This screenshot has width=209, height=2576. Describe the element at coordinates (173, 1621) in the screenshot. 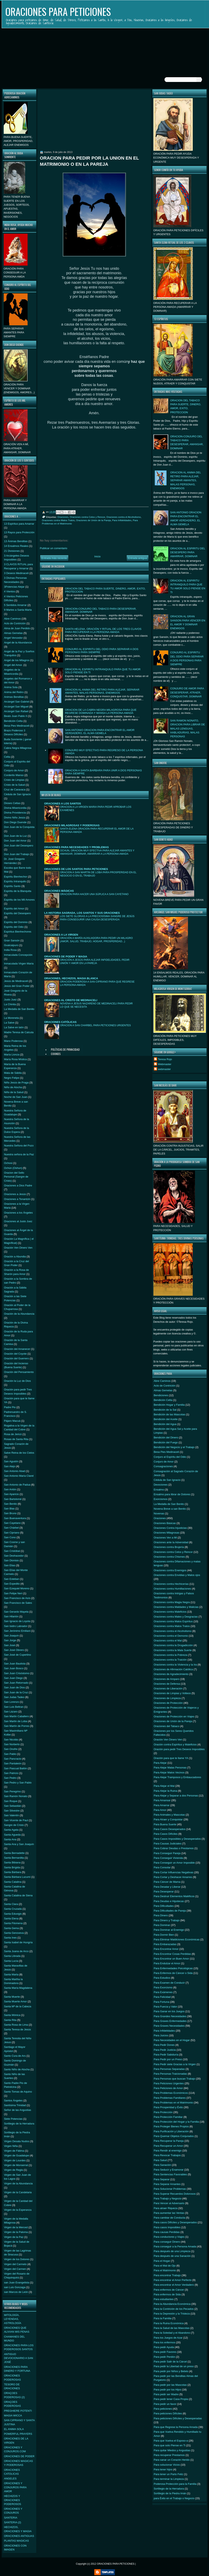

I see `Oraciones contra Malos Espíritus` at that location.